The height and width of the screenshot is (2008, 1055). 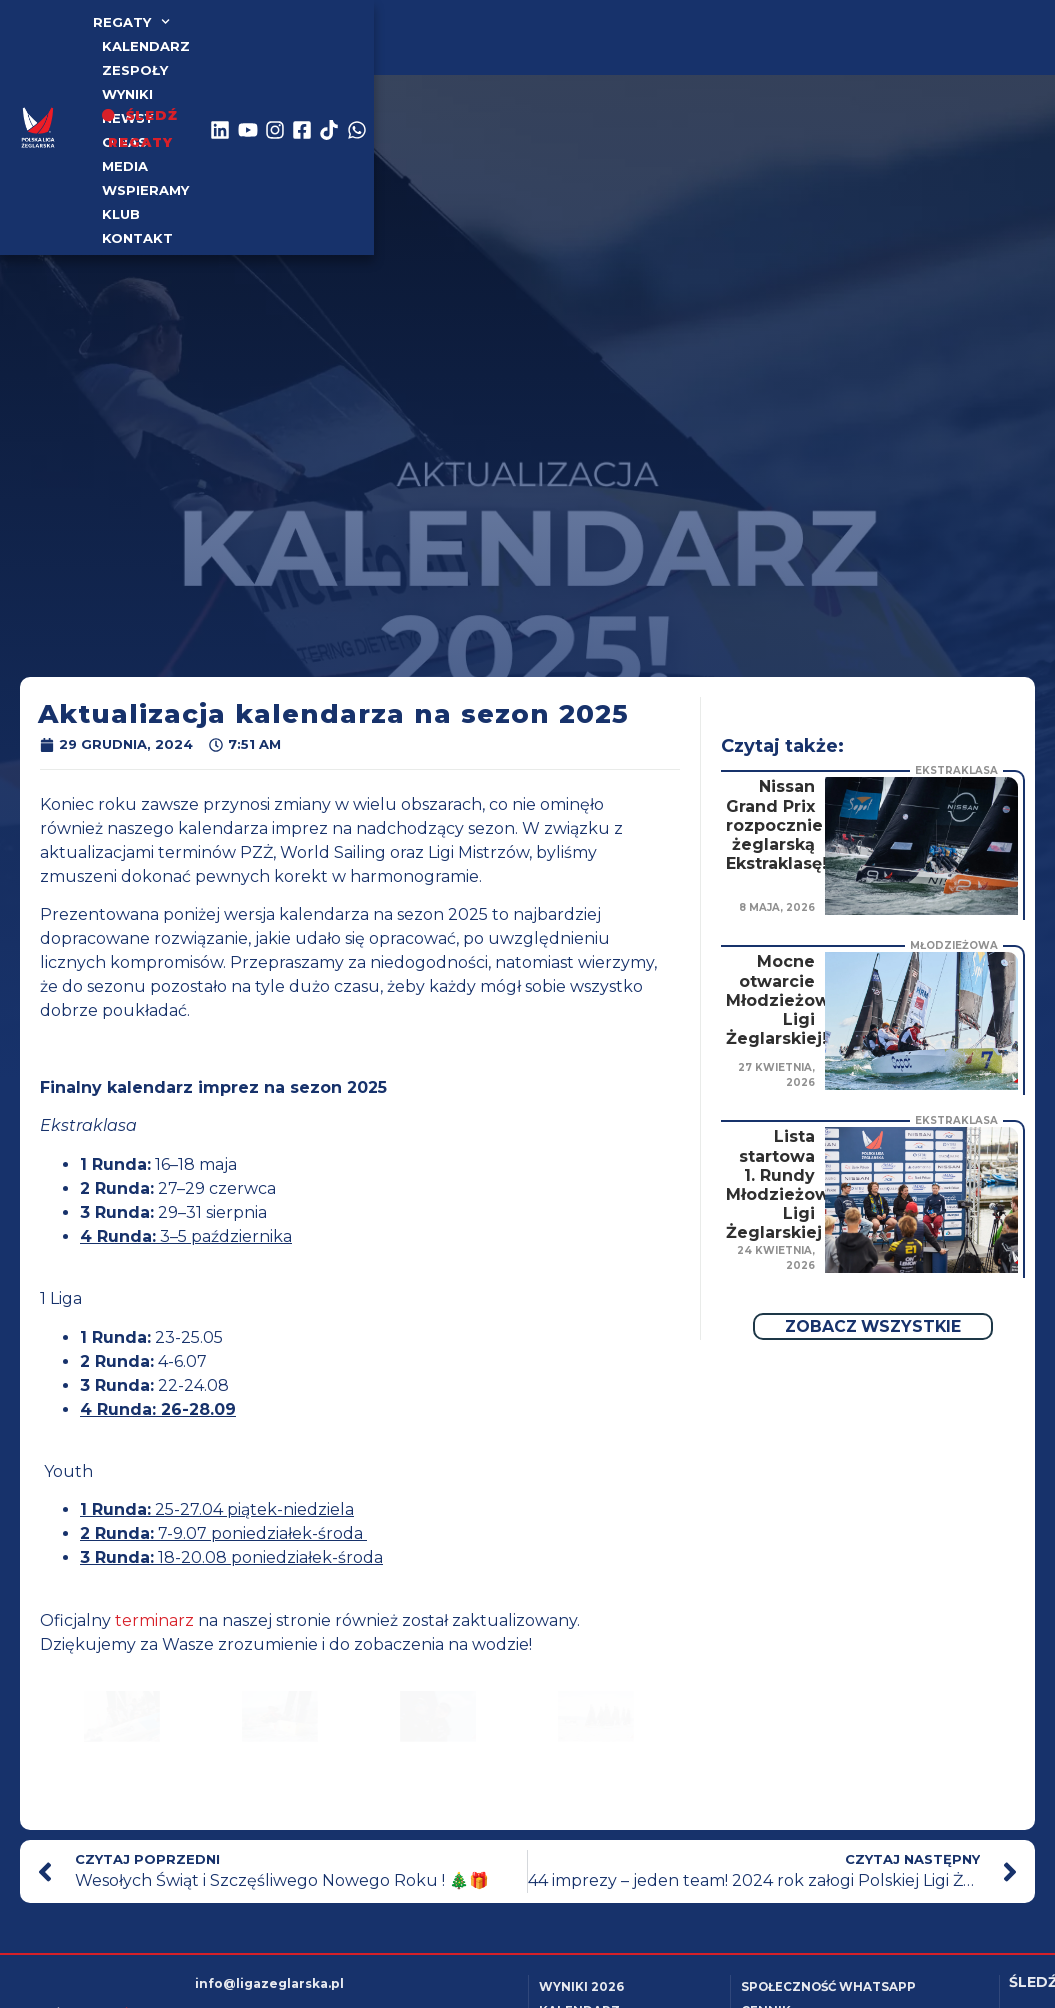 What do you see at coordinates (640, 33) in the screenshot?
I see `Media` at bounding box center [640, 33].